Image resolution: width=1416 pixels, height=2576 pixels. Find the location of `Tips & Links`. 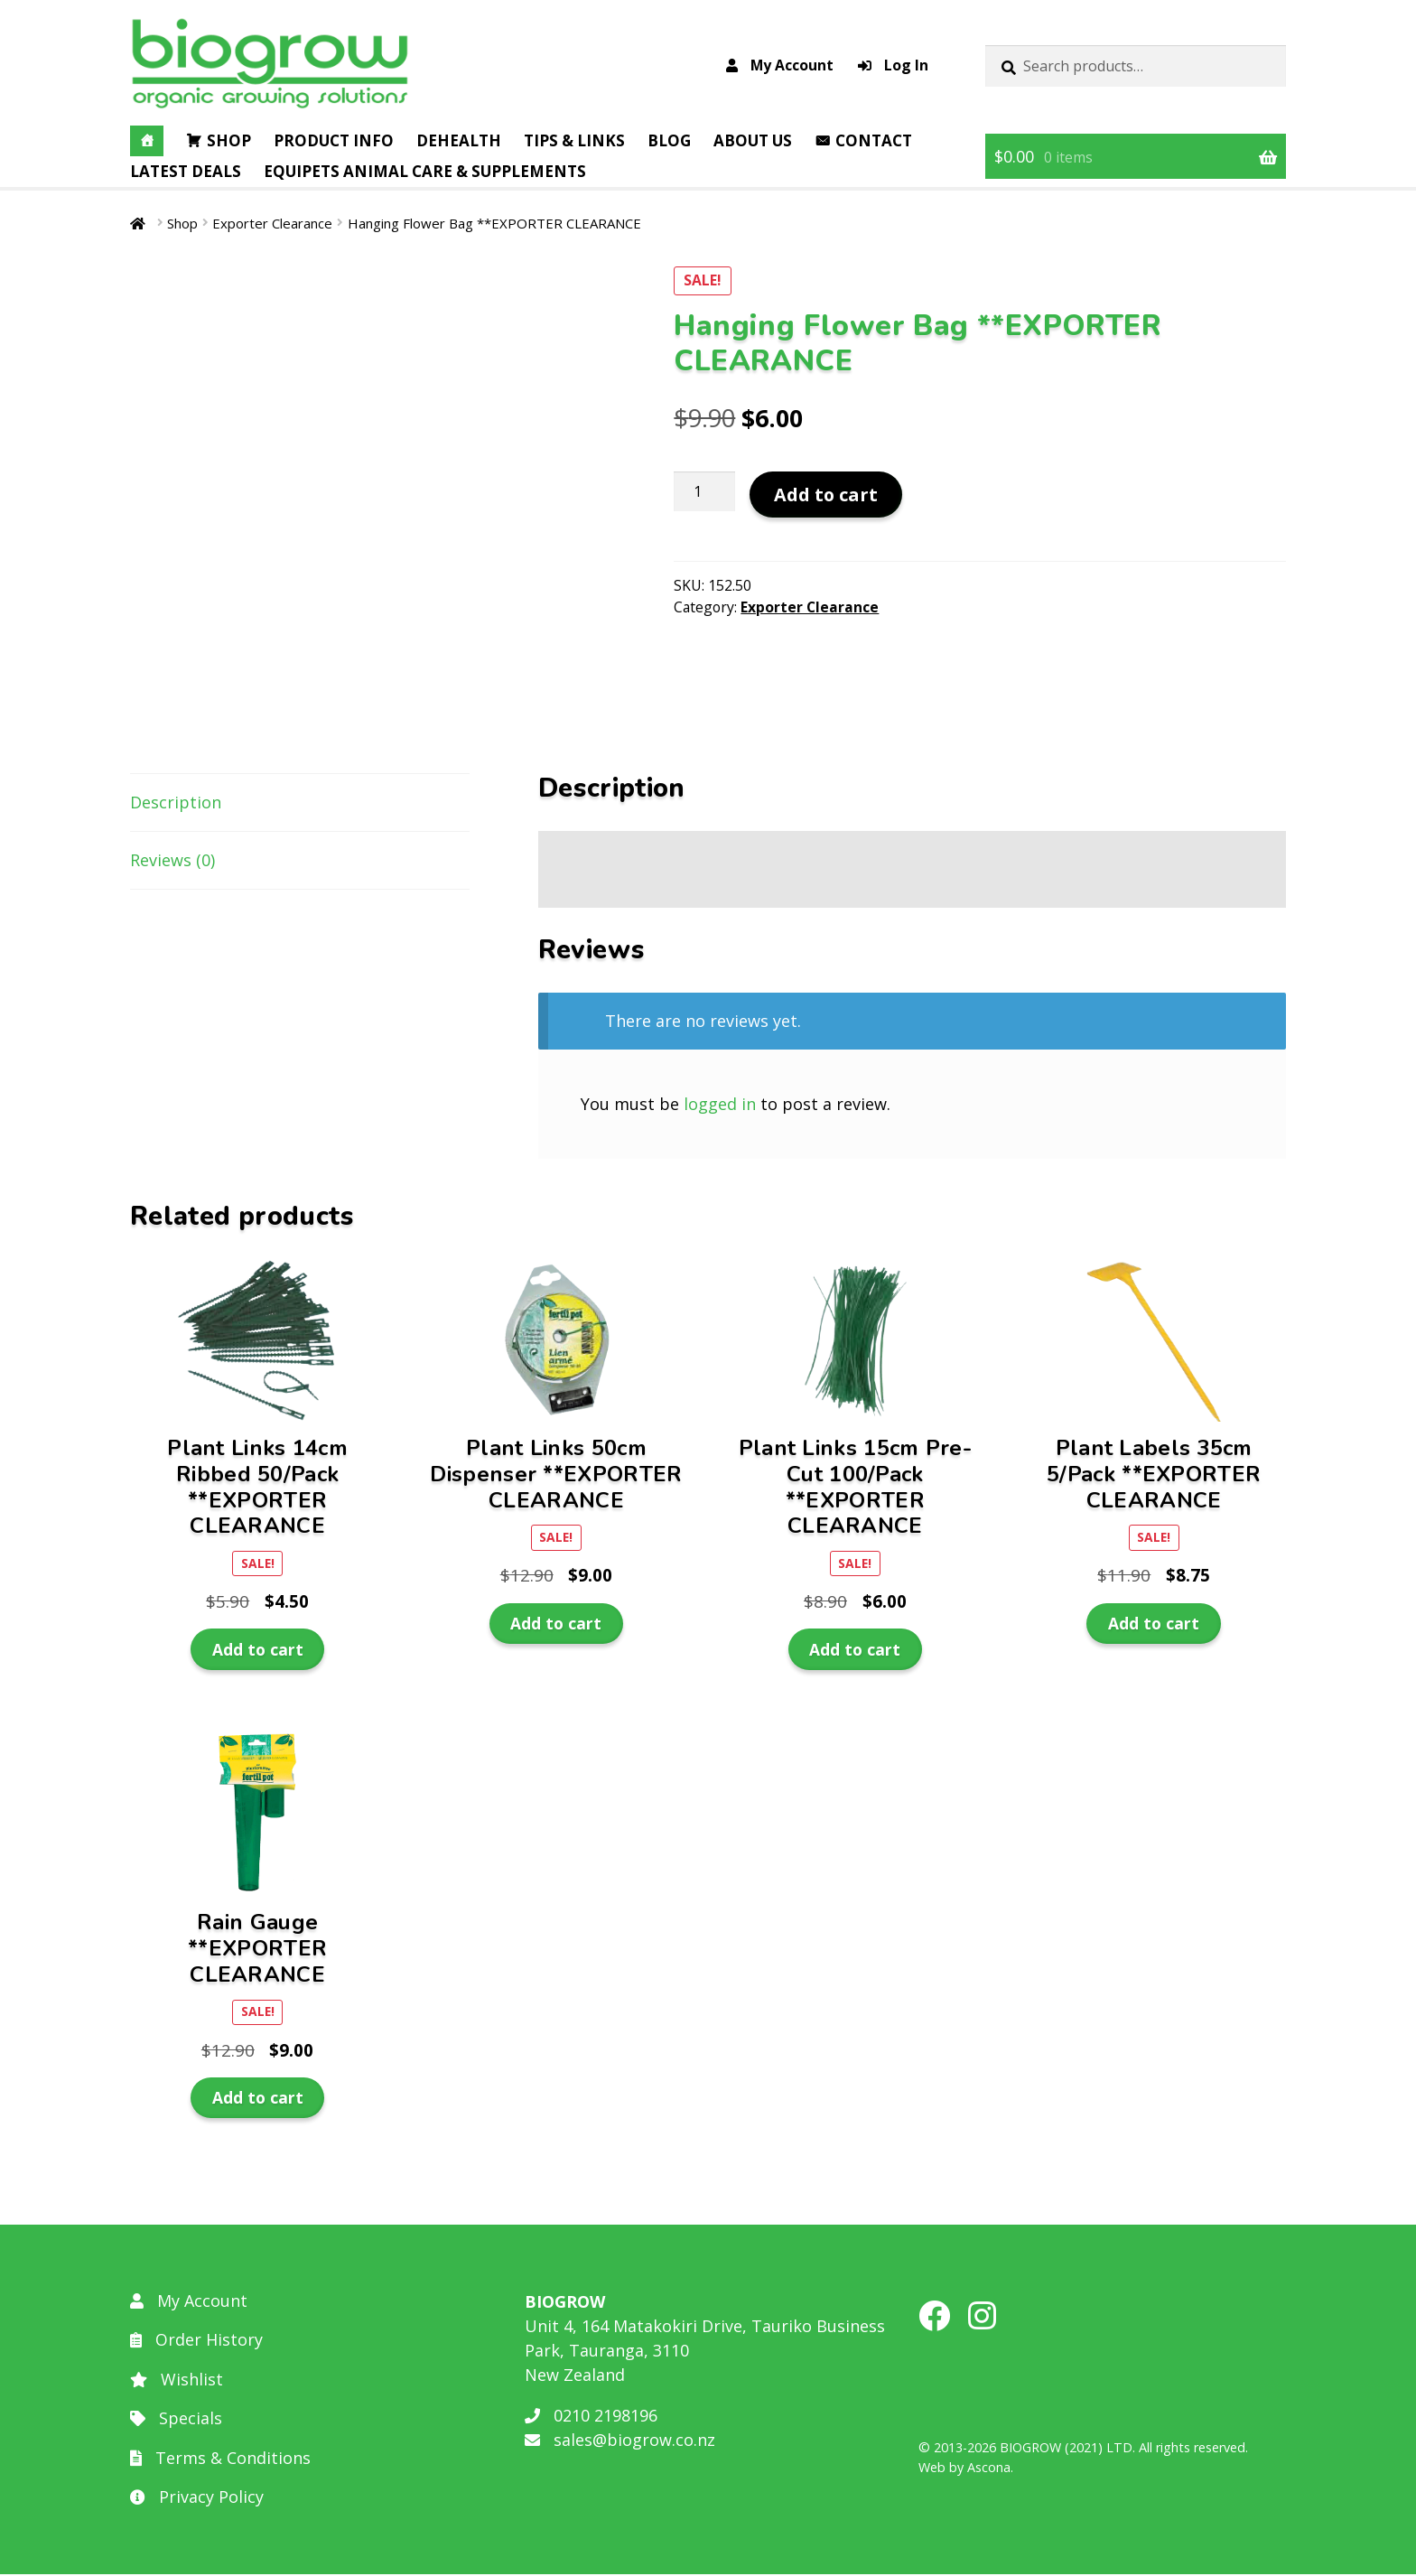

Tips & Links is located at coordinates (574, 140).